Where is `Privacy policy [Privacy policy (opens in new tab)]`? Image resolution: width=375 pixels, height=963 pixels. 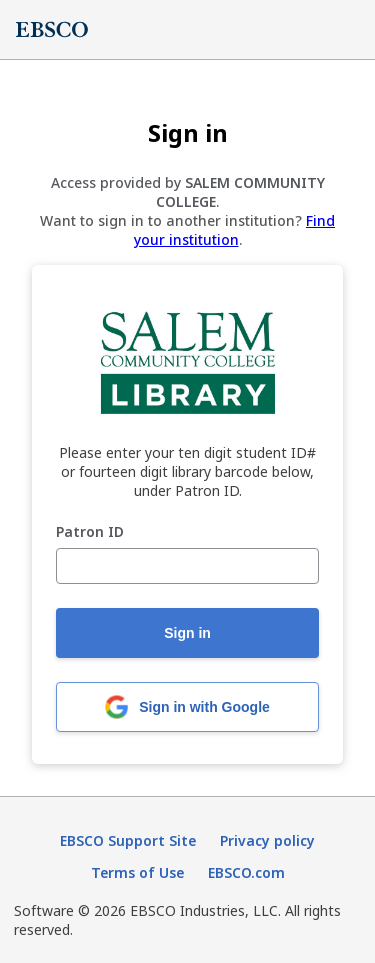
Privacy policy [Privacy policy (opens in new tab)] is located at coordinates (267, 840).